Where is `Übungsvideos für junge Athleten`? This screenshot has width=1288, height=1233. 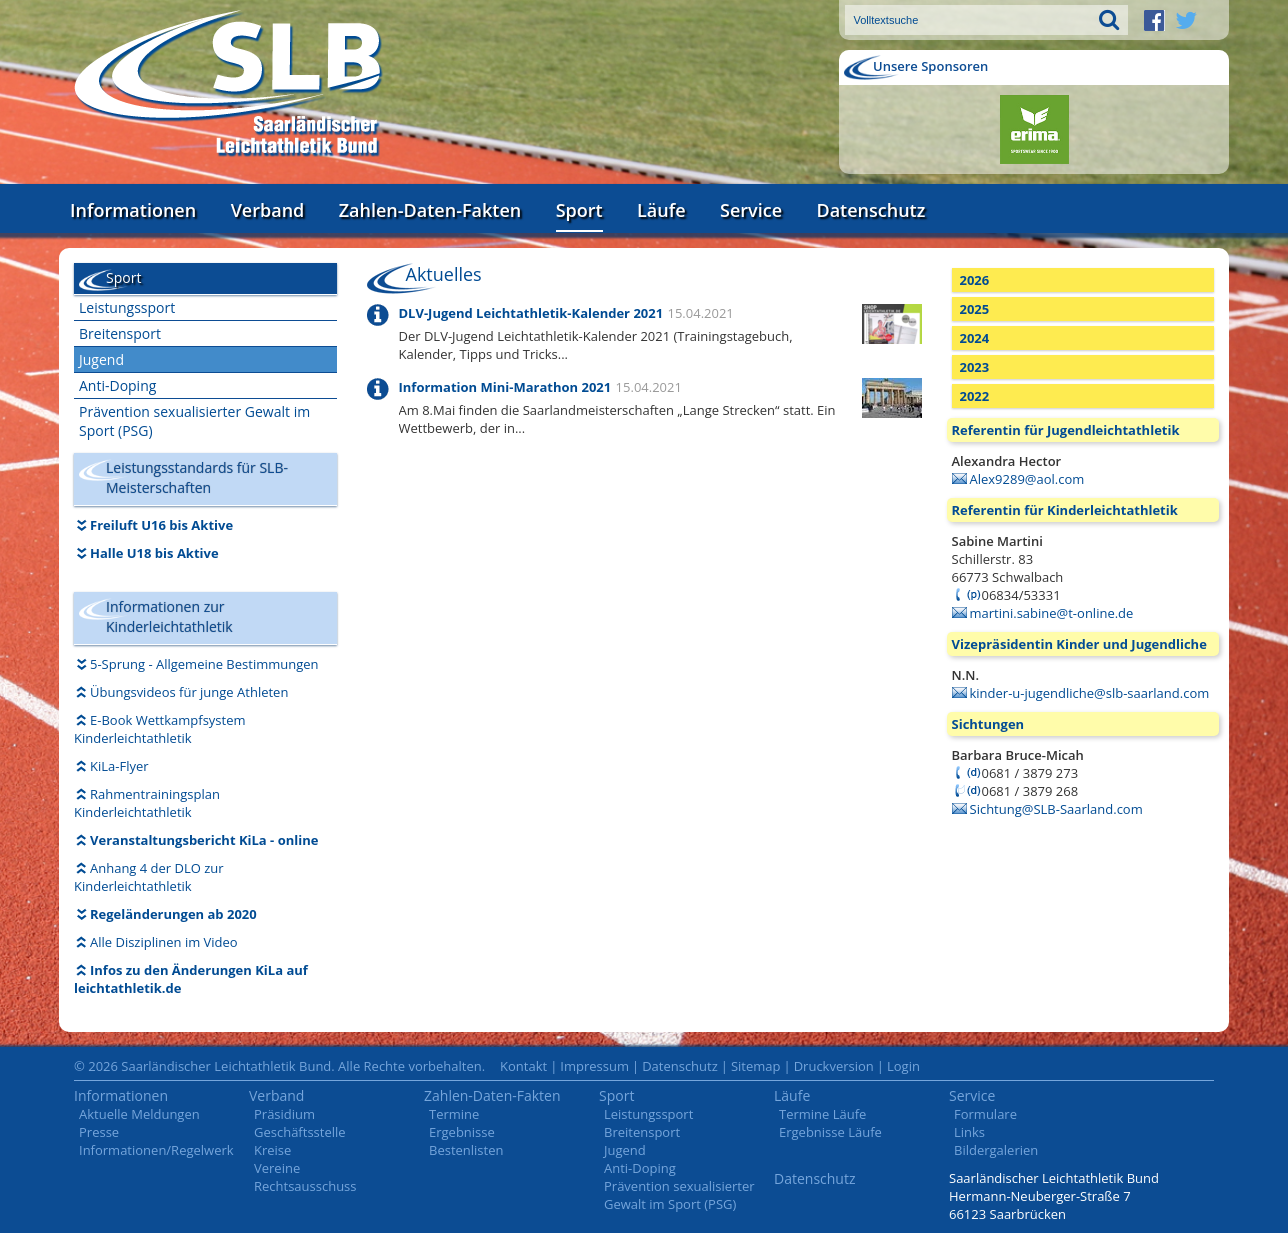 Übungsvideos für junge Athleten is located at coordinates (189, 692).